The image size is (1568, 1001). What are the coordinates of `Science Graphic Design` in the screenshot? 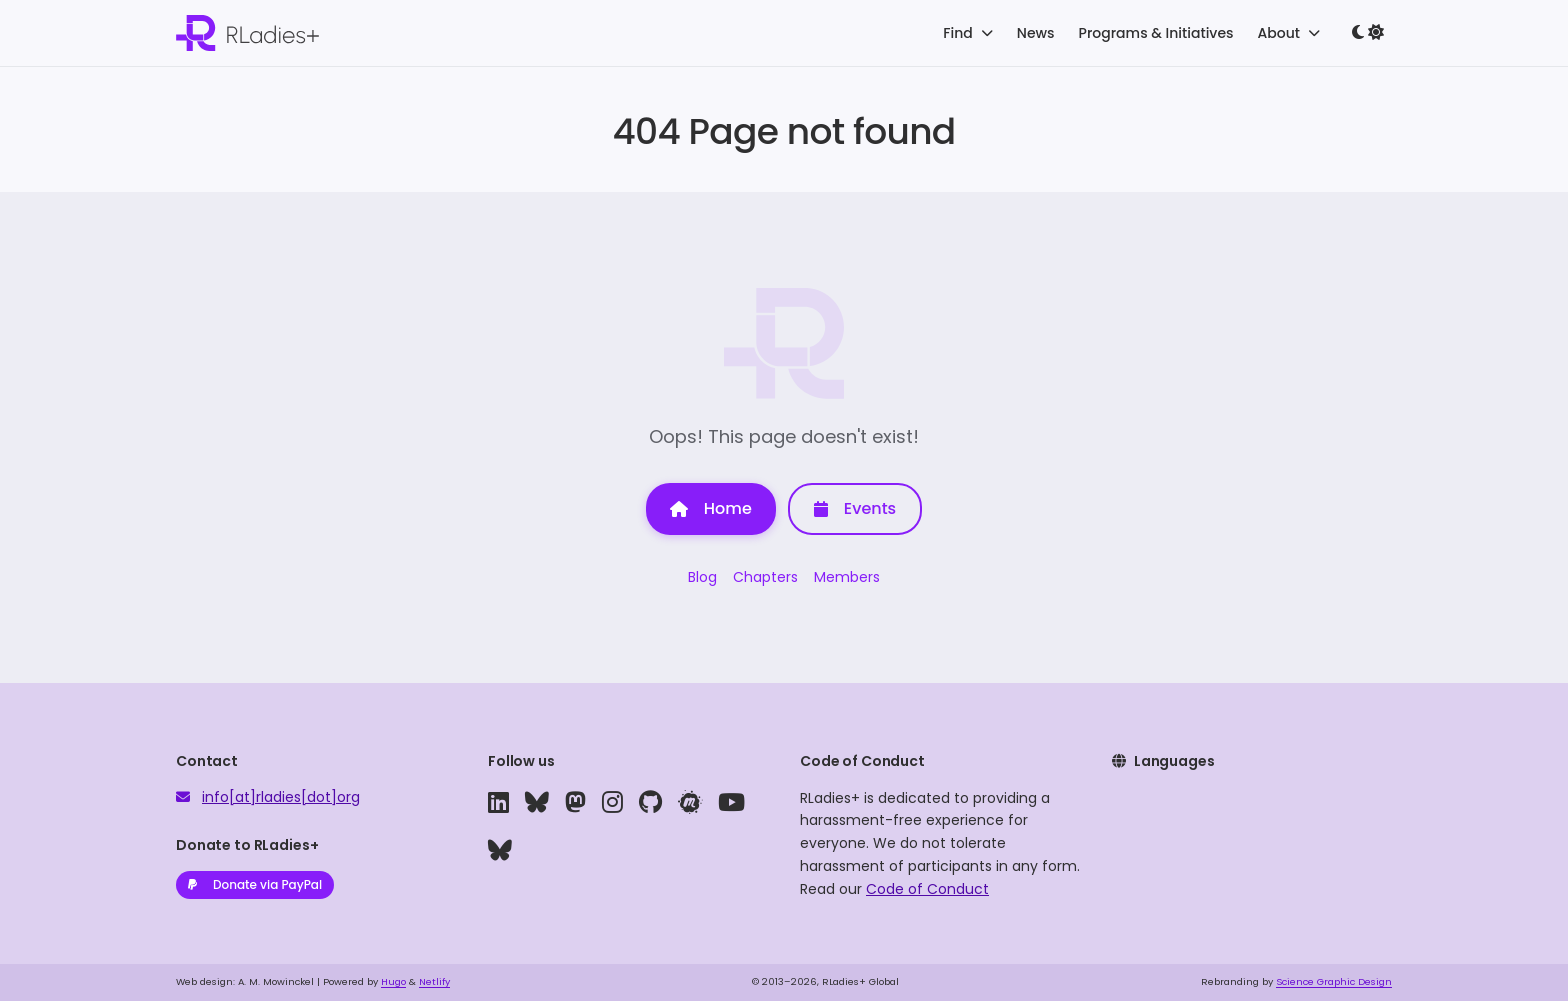 It's located at (1334, 981).